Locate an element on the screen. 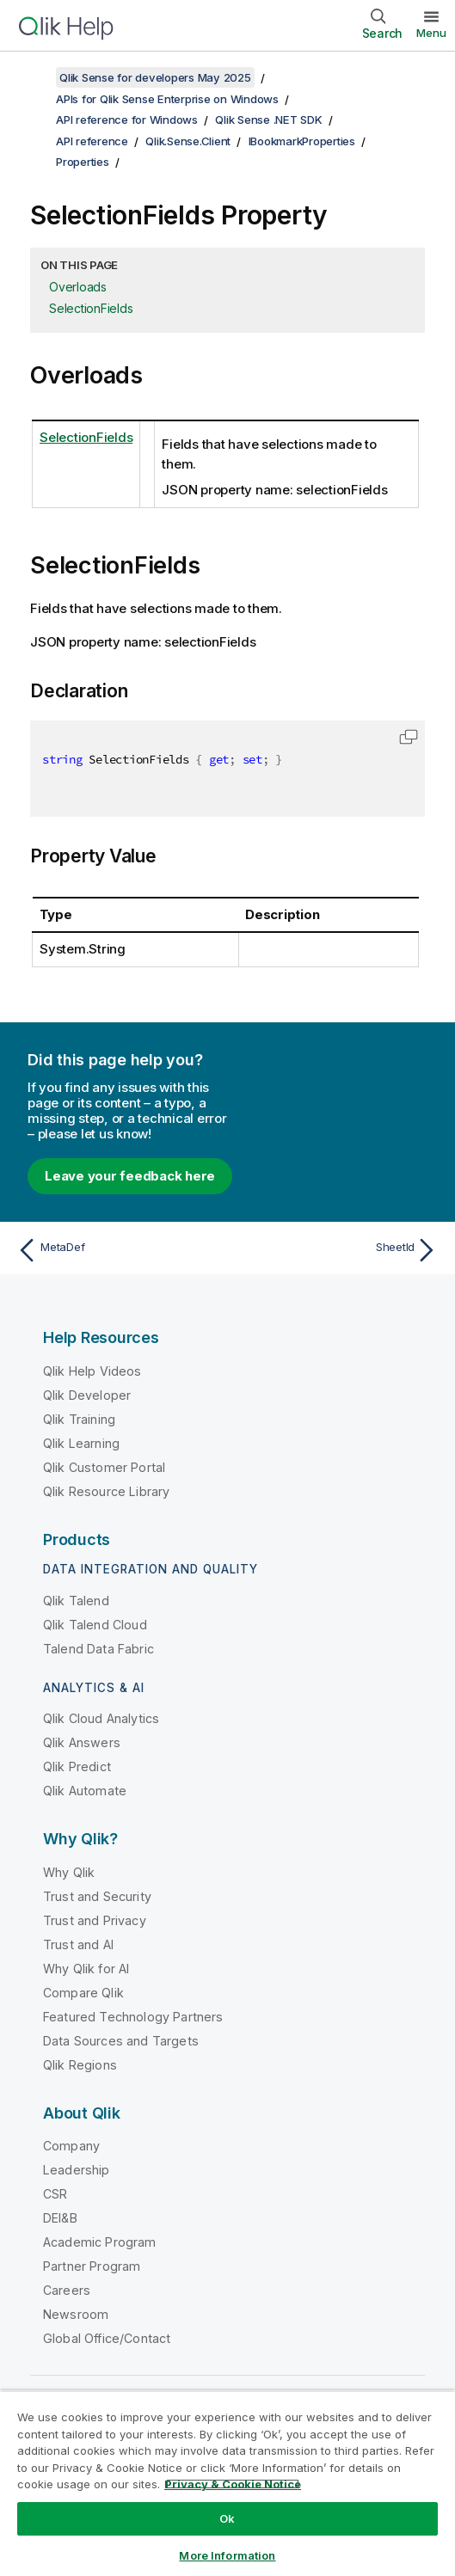 This screenshot has height=2576, width=455. API reference is located at coordinates (92, 141).